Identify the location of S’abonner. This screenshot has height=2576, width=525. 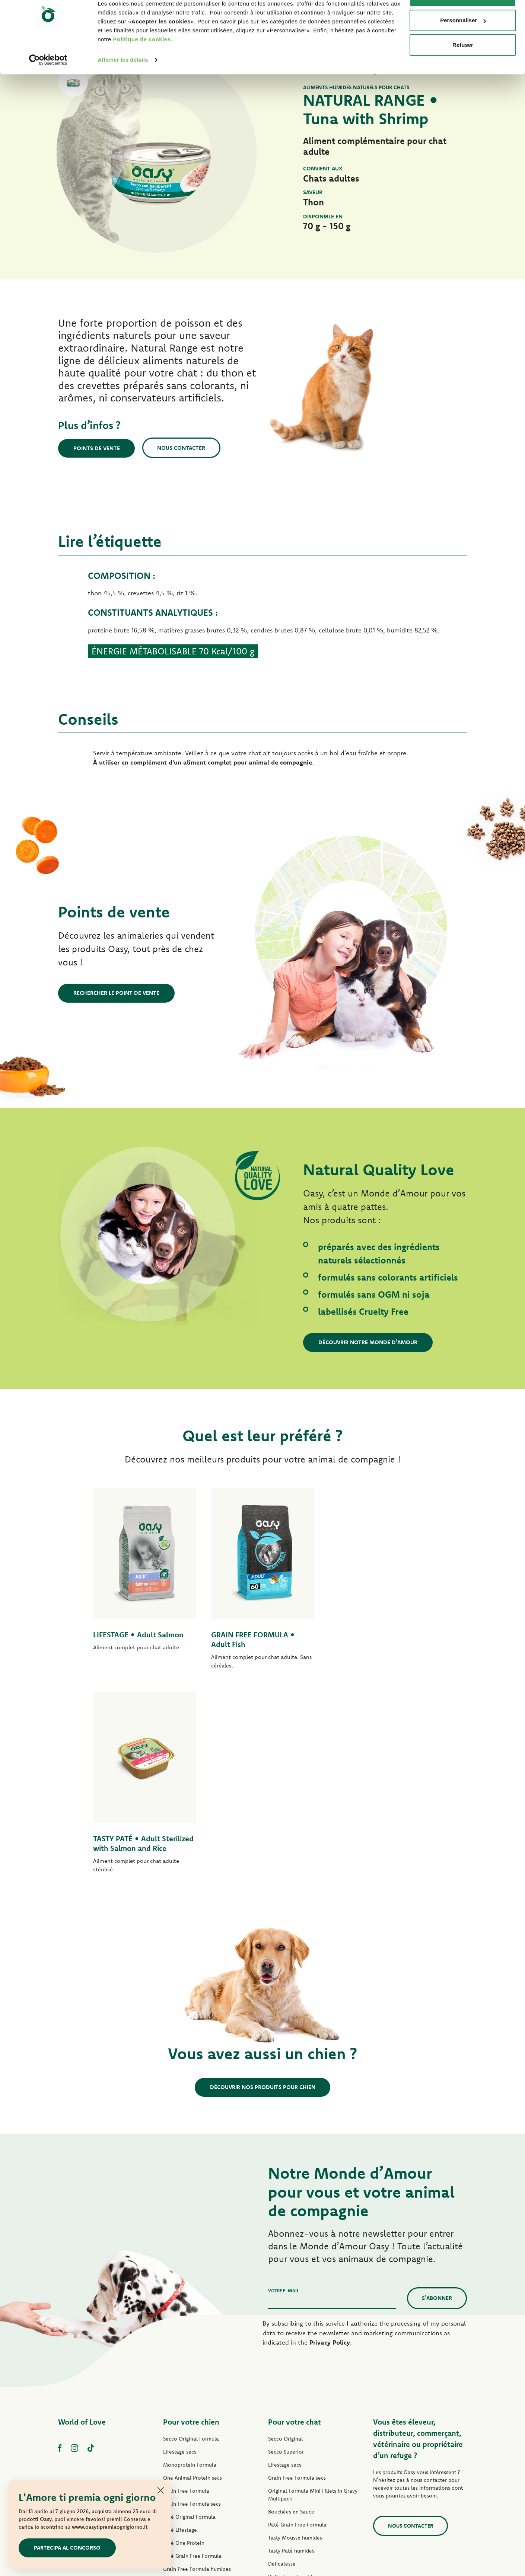
(437, 2094).